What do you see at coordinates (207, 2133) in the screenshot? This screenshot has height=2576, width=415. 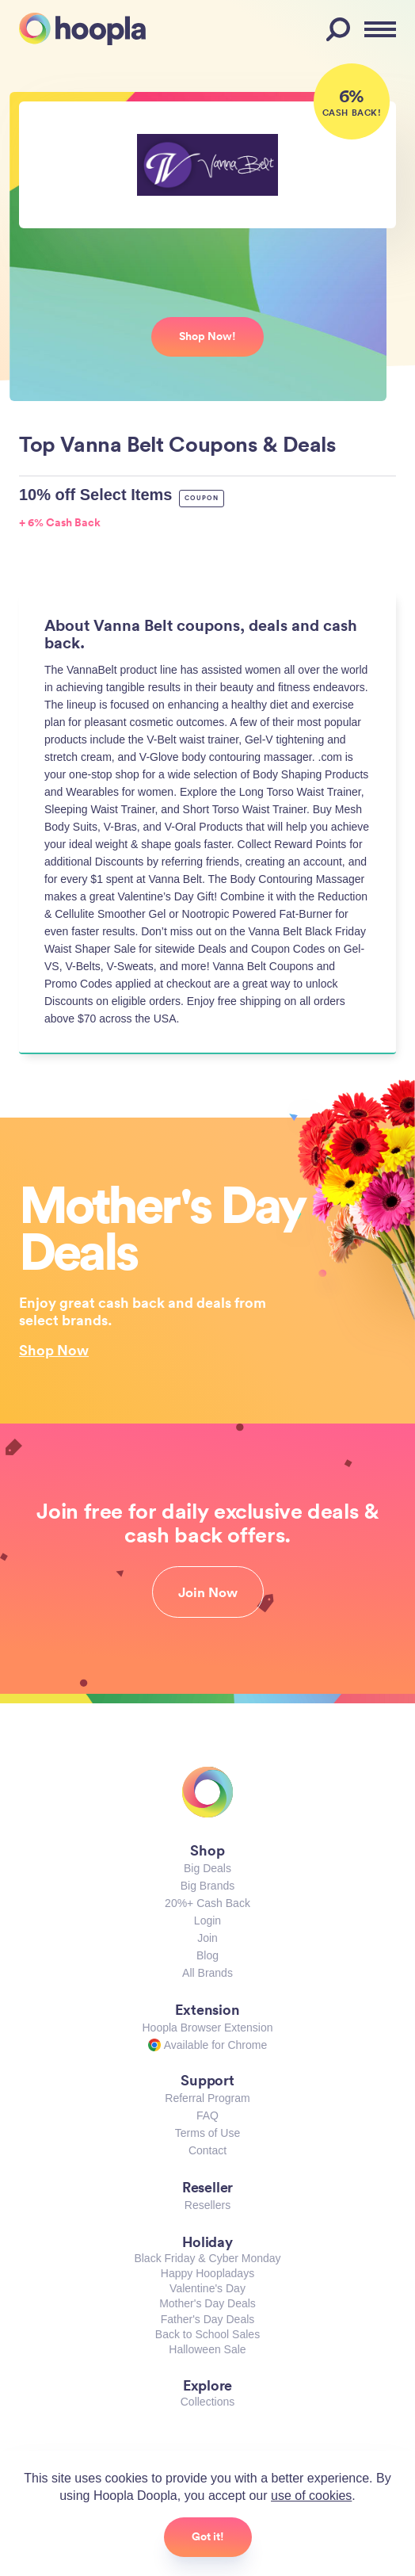 I see `Terms of Use` at bounding box center [207, 2133].